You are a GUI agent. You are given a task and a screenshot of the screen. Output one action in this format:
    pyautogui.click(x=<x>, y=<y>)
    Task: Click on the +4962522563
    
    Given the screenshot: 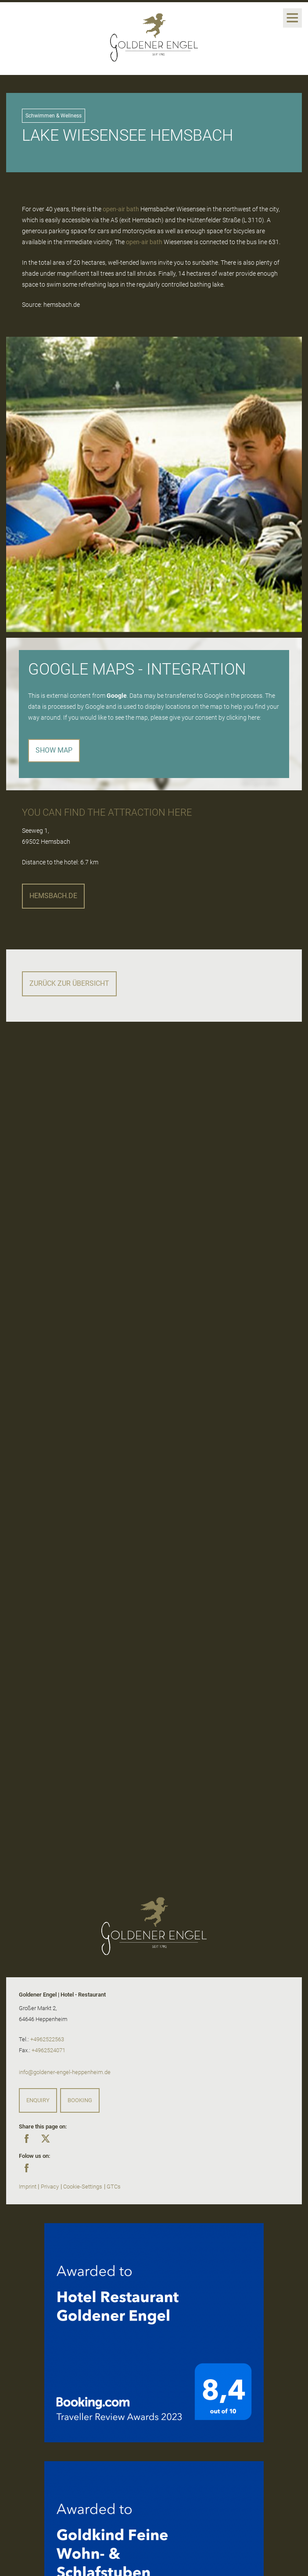 What is the action you would take?
    pyautogui.click(x=47, y=2039)
    